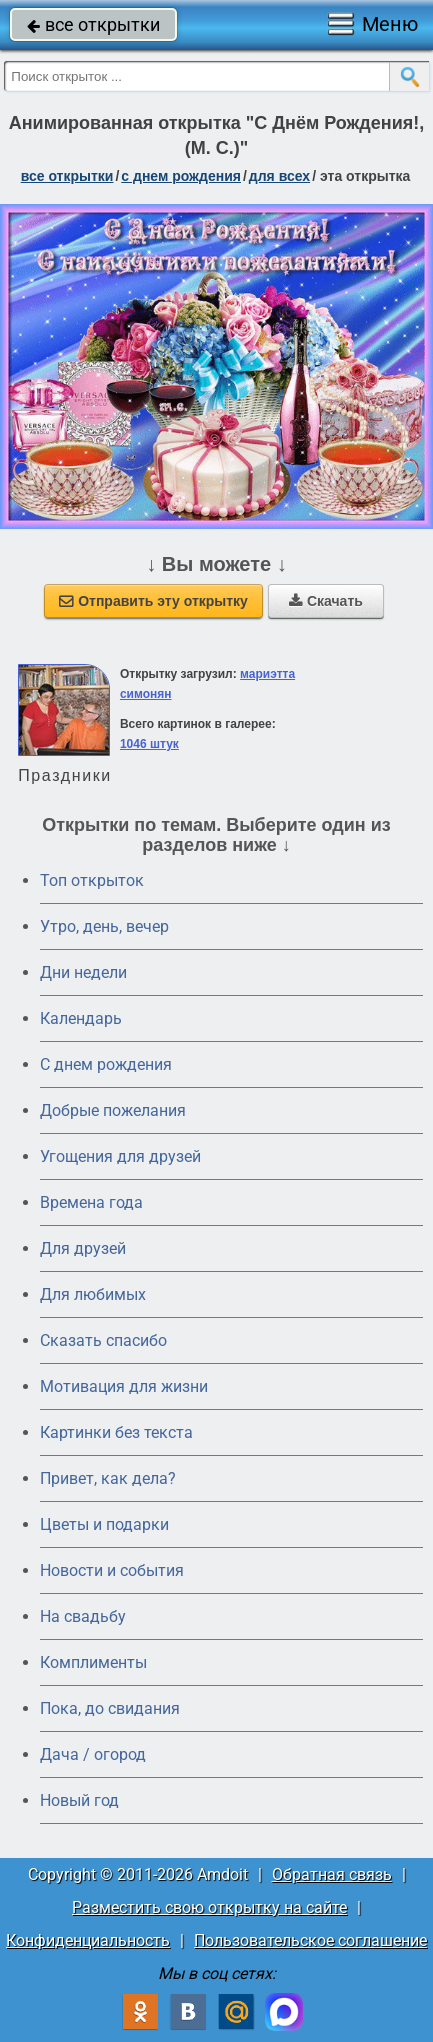 The width and height of the screenshot is (433, 2042). I want to click on Пользовательское соглашение, so click(310, 1940).